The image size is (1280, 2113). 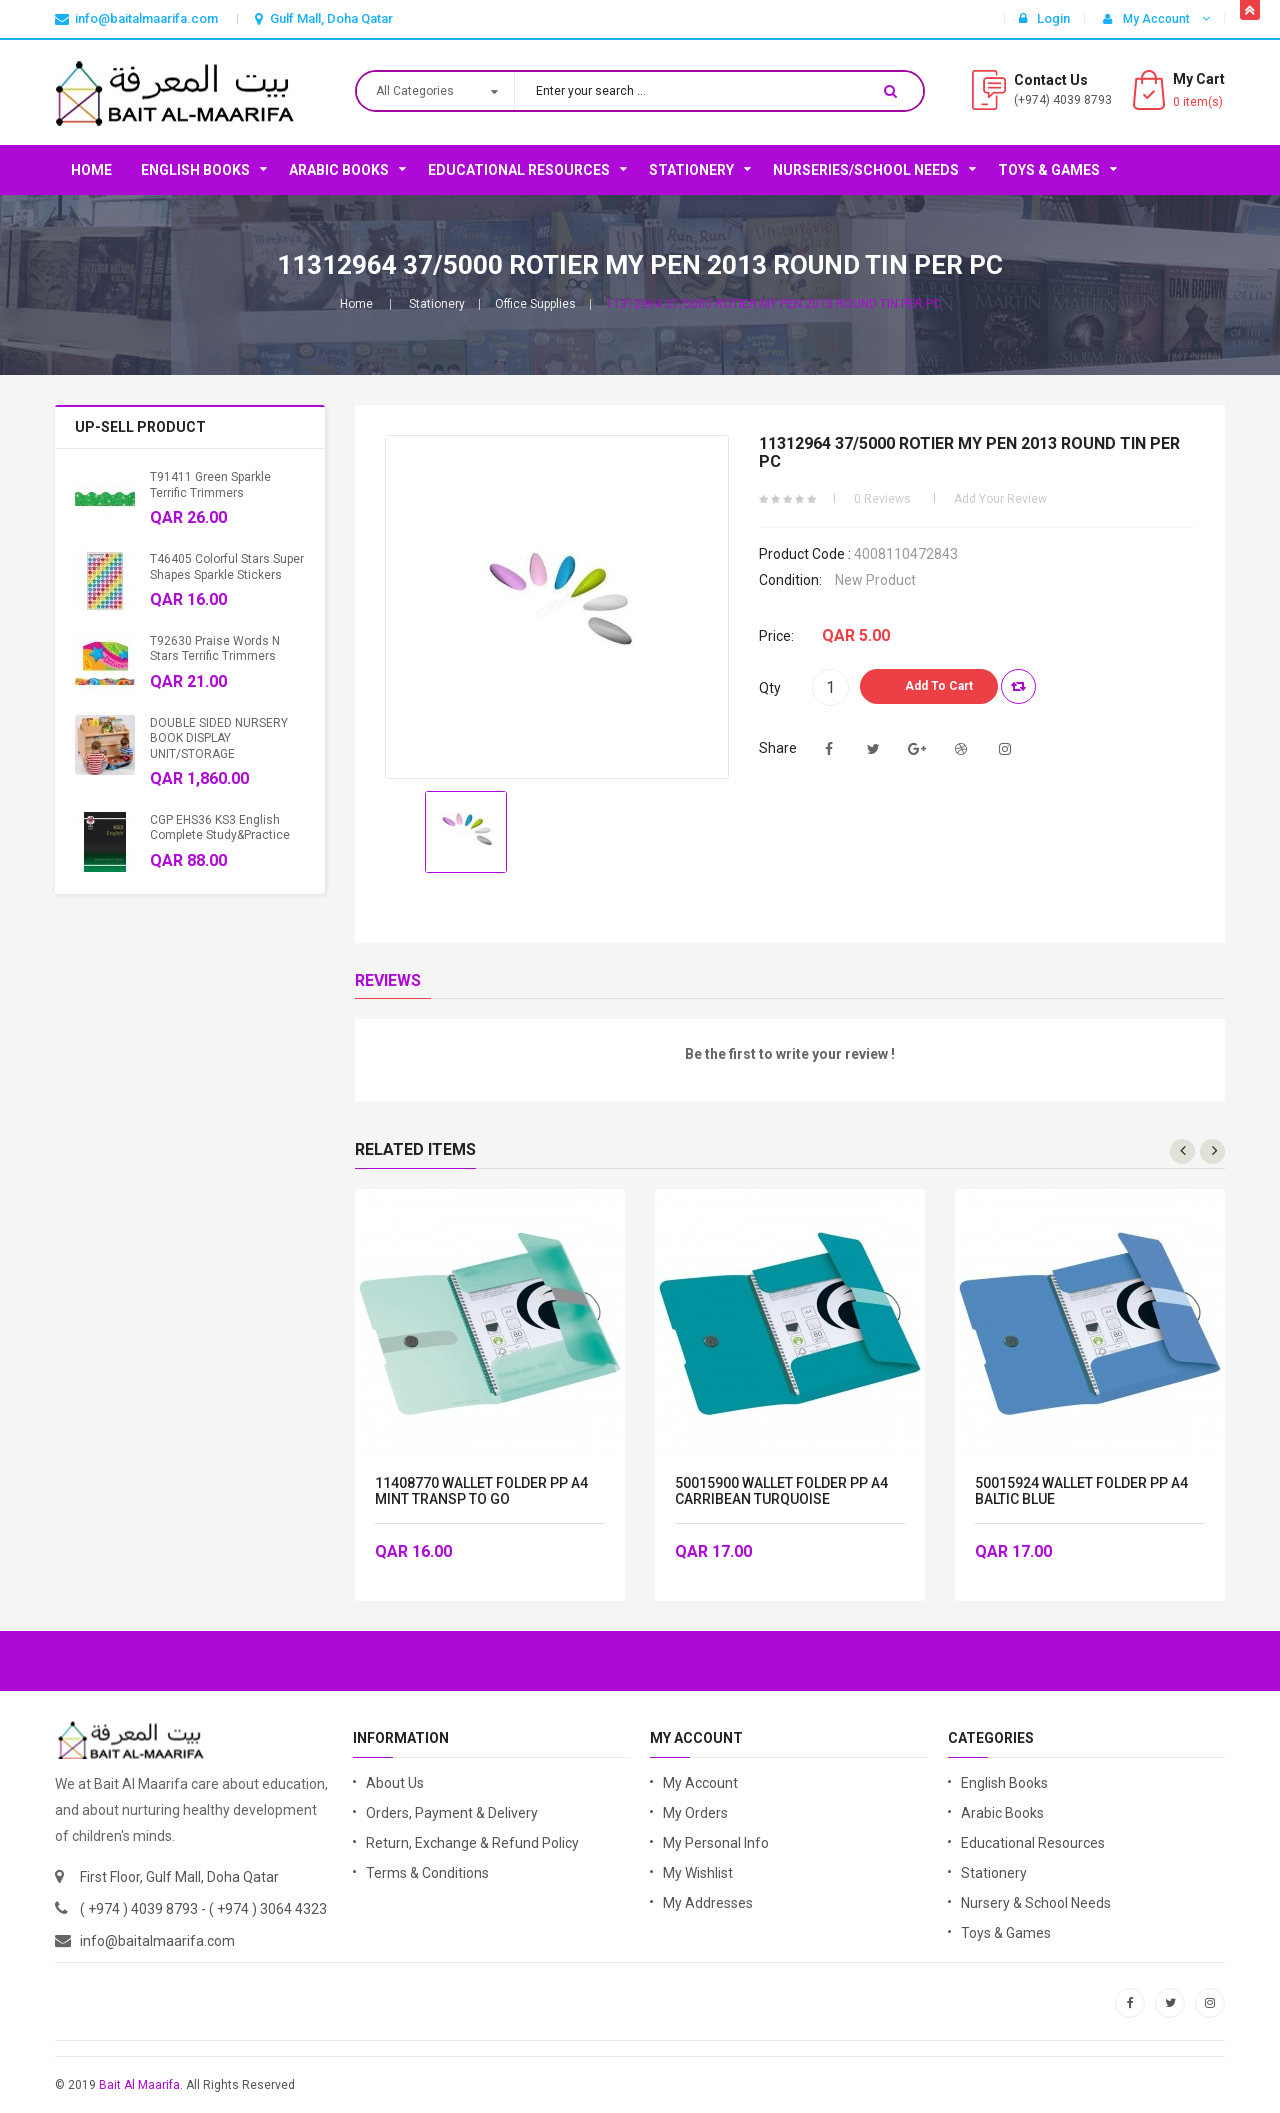 What do you see at coordinates (1036, 1903) in the screenshot?
I see `Nursery & School Needs` at bounding box center [1036, 1903].